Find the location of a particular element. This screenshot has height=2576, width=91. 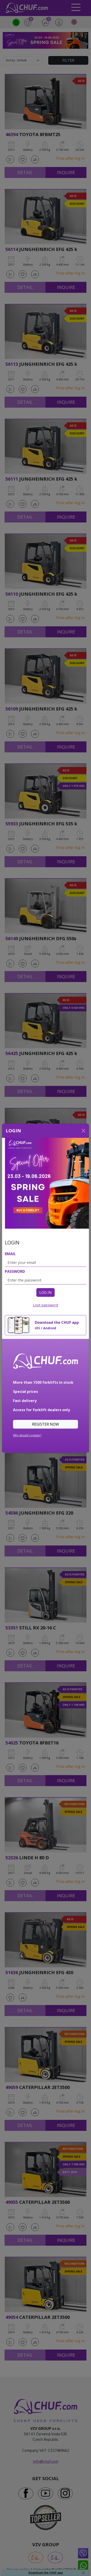

Lost password is located at coordinates (45, 1305).